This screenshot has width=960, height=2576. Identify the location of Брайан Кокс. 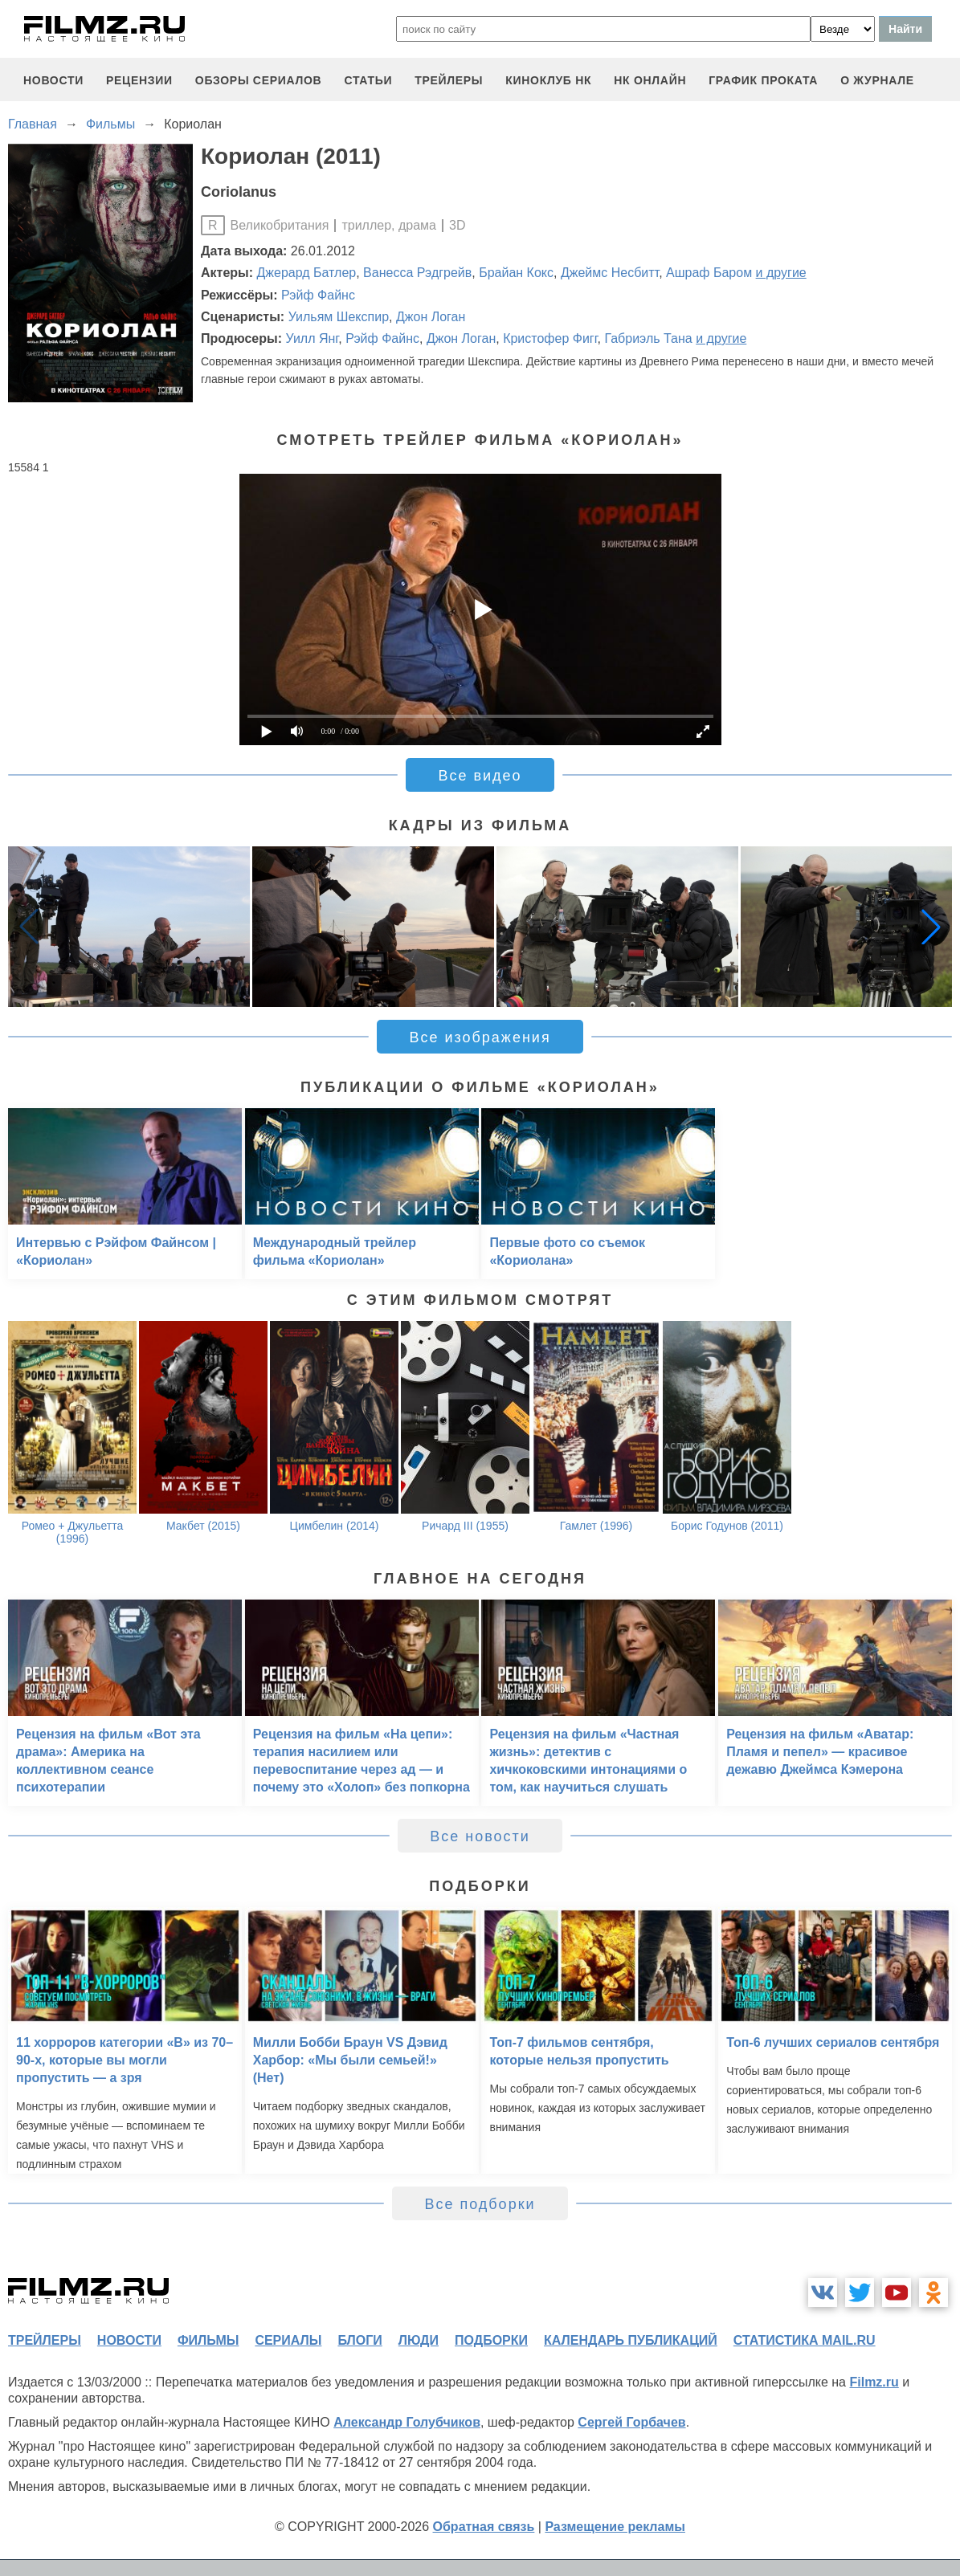
(516, 272).